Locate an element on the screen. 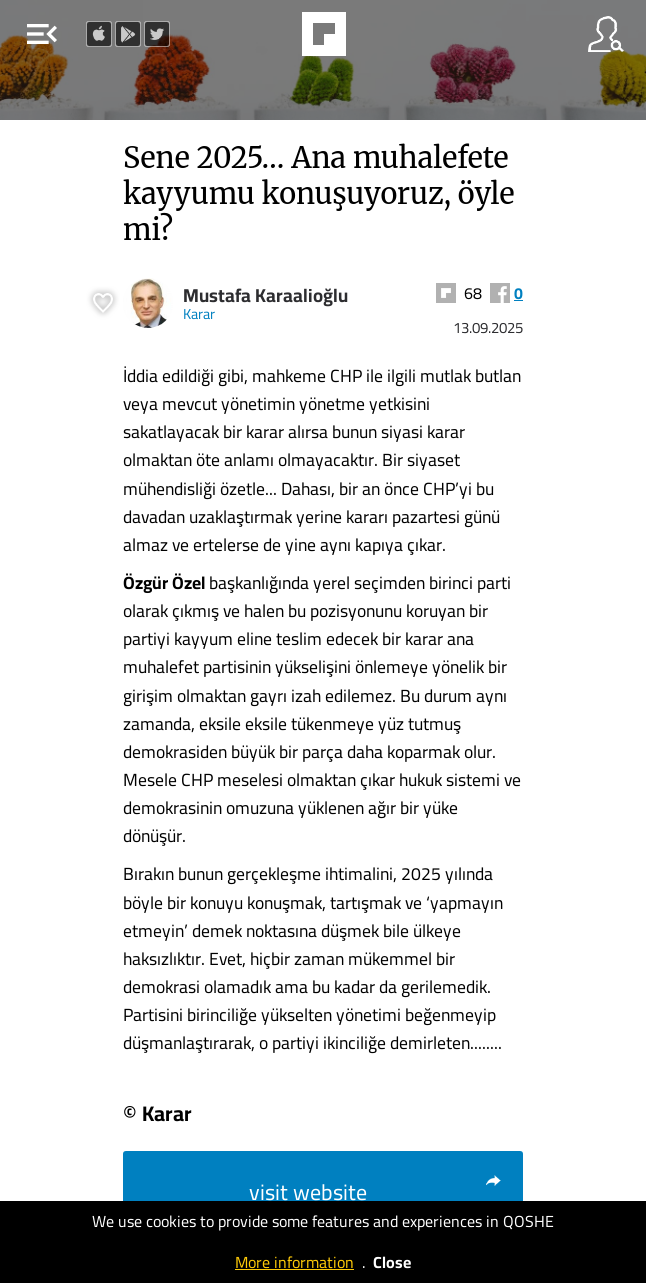 The image size is (646, 1283). More information is located at coordinates (294, 1262).